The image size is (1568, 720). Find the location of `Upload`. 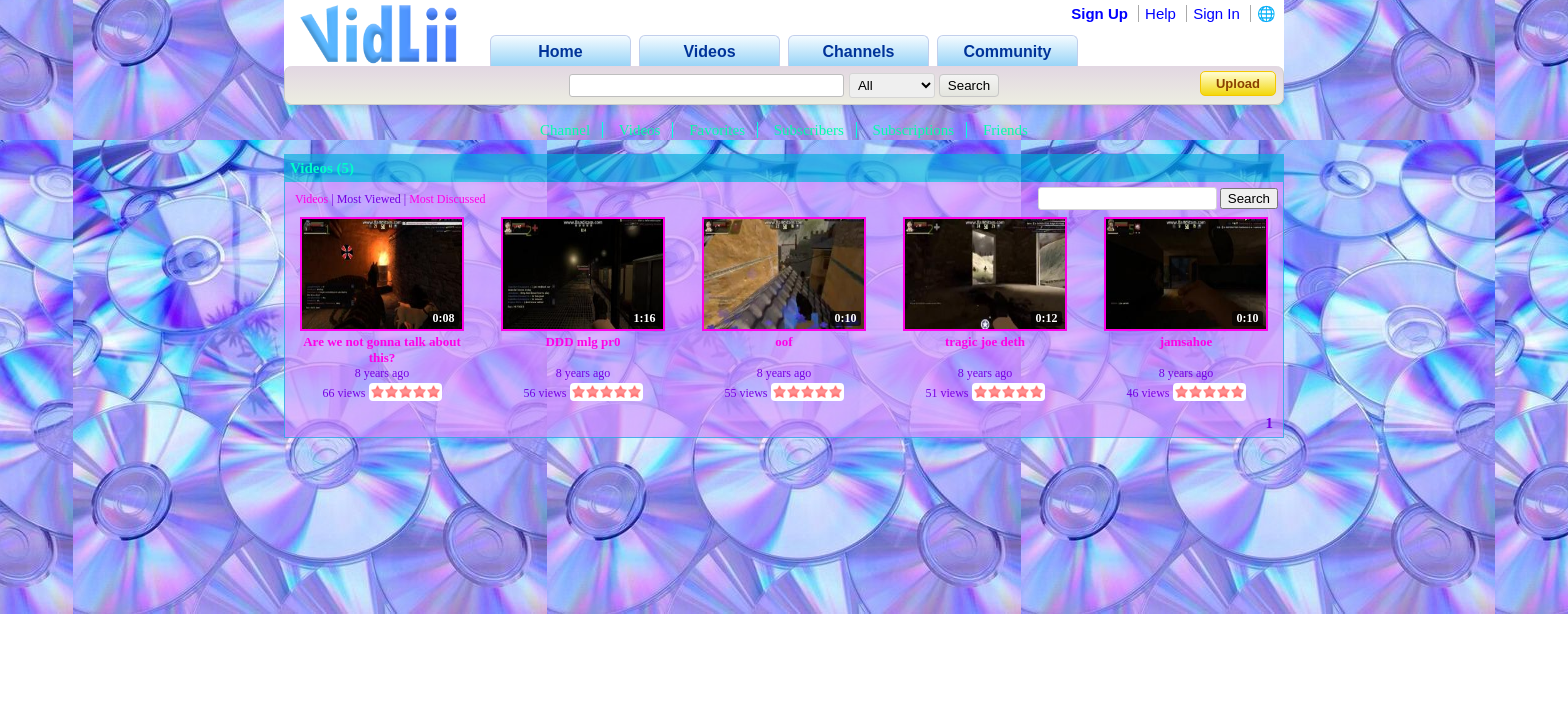

Upload is located at coordinates (1238, 83).